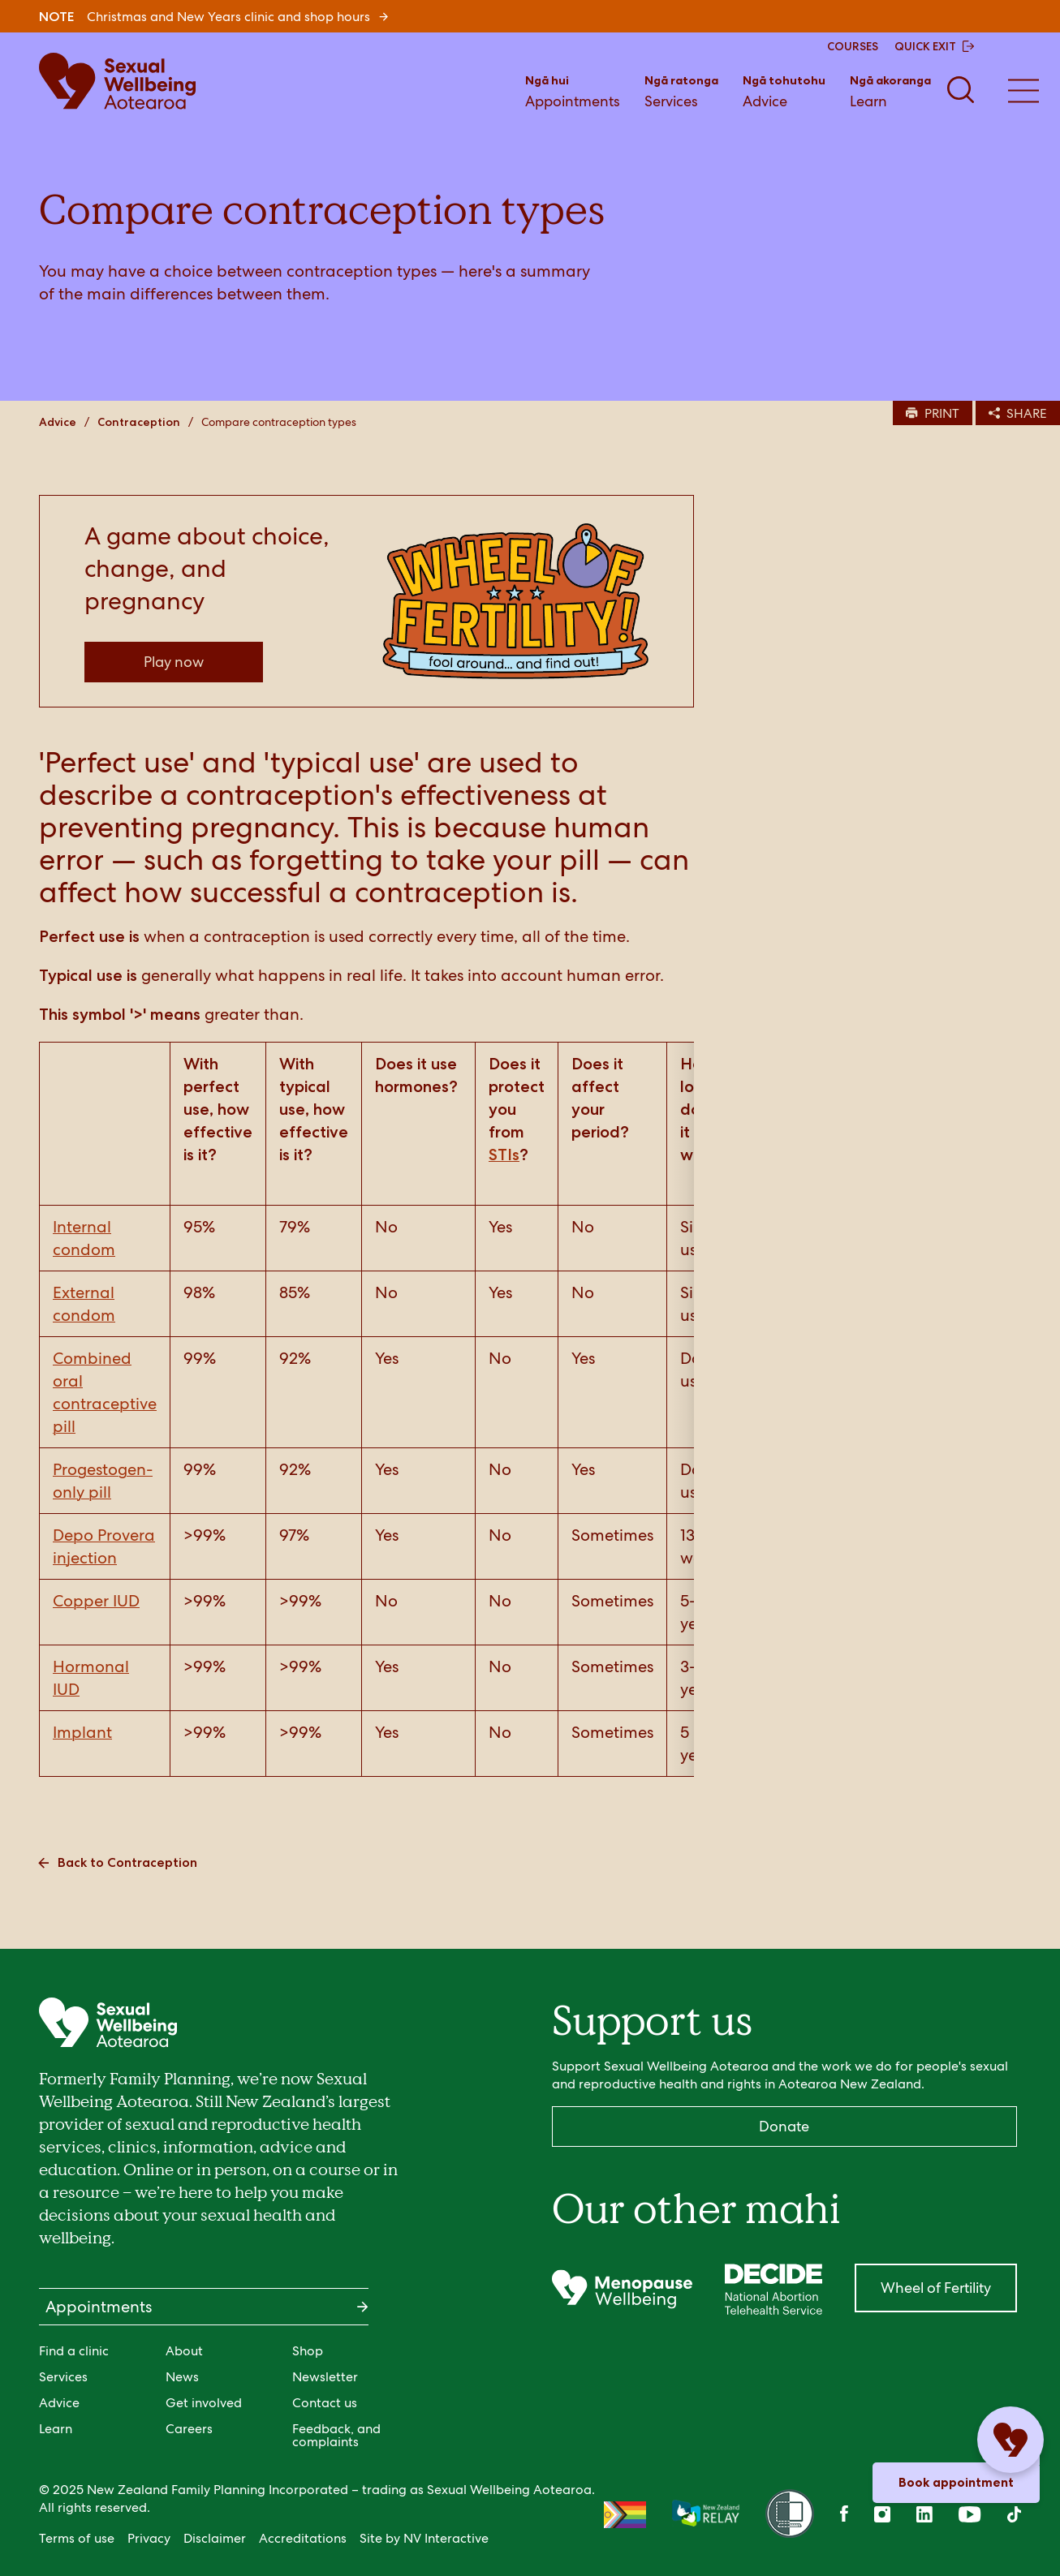  What do you see at coordinates (307, 2350) in the screenshot?
I see `Shop` at bounding box center [307, 2350].